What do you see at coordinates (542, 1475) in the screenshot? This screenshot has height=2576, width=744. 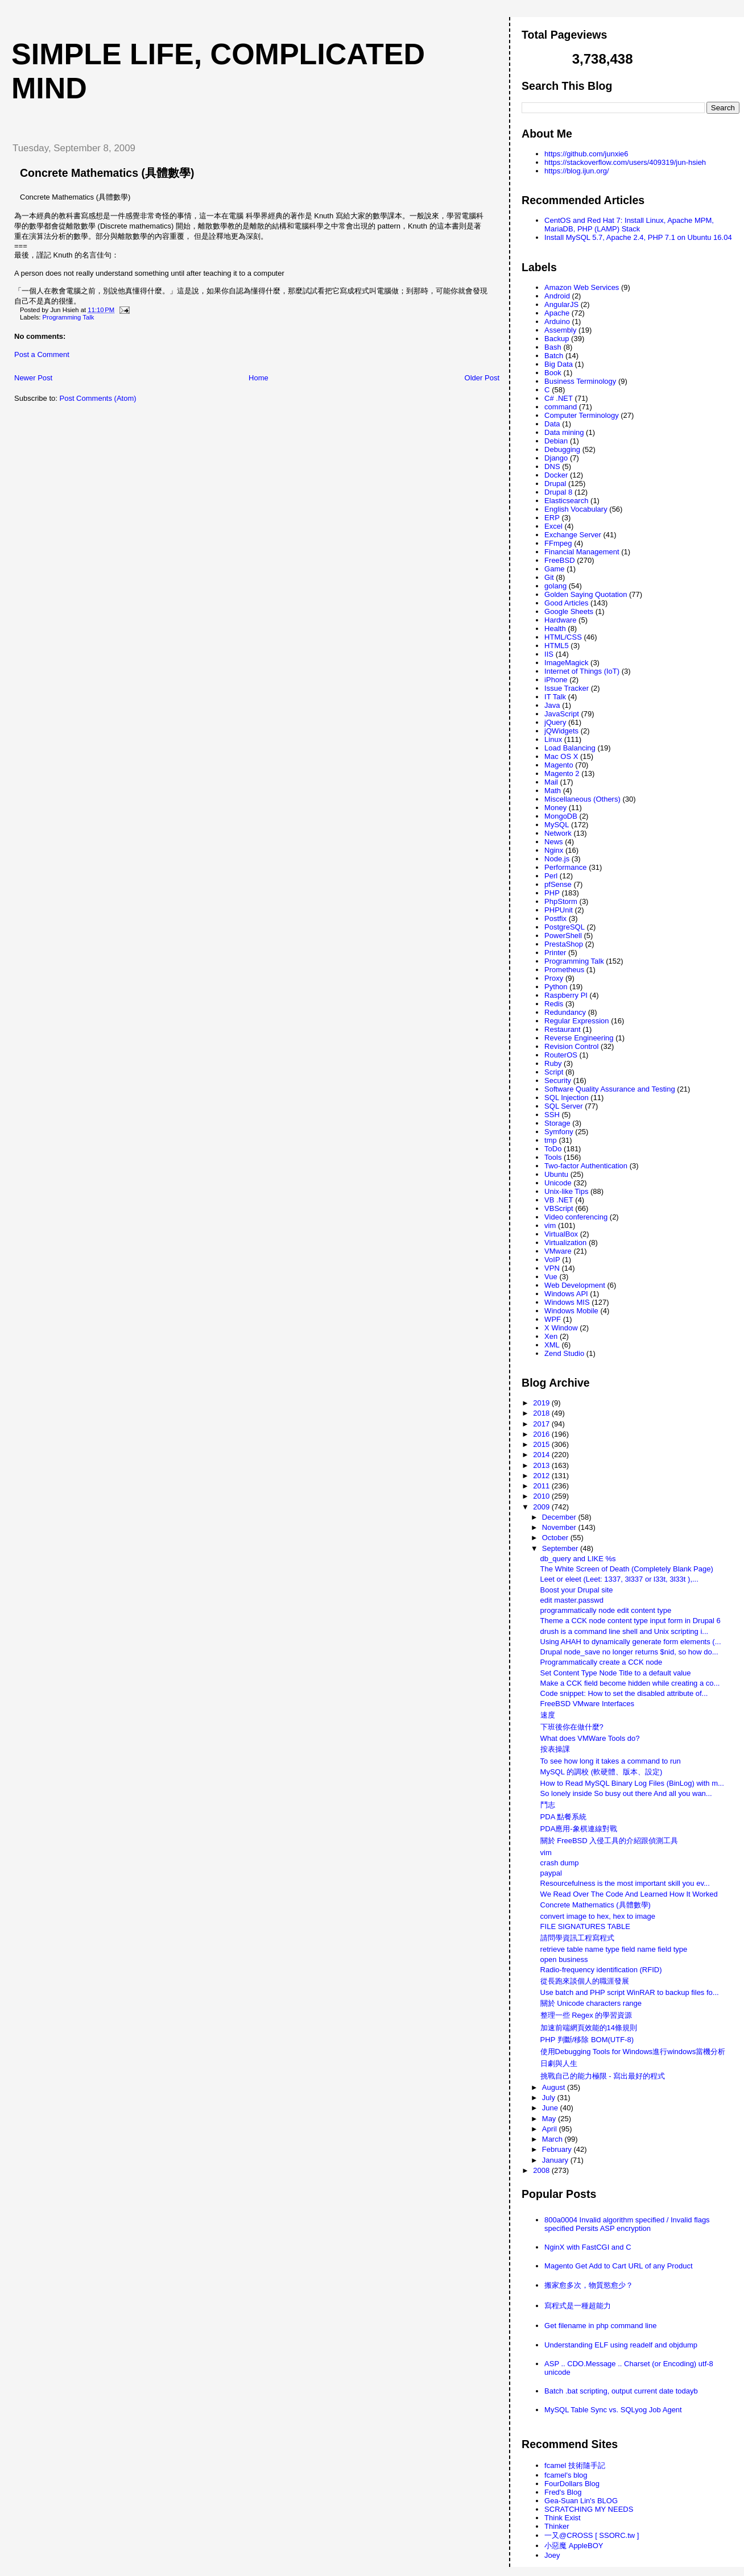 I see `2012` at bounding box center [542, 1475].